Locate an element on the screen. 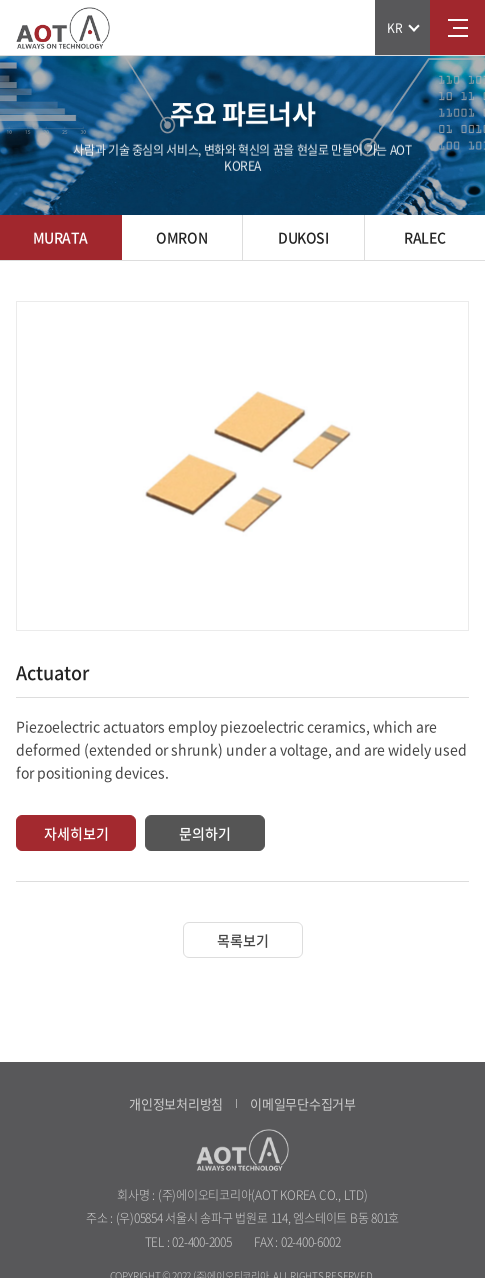 Image resolution: width=485 pixels, height=1278 pixels. 주메뉴 바로가기 is located at coordinates (0, 0).